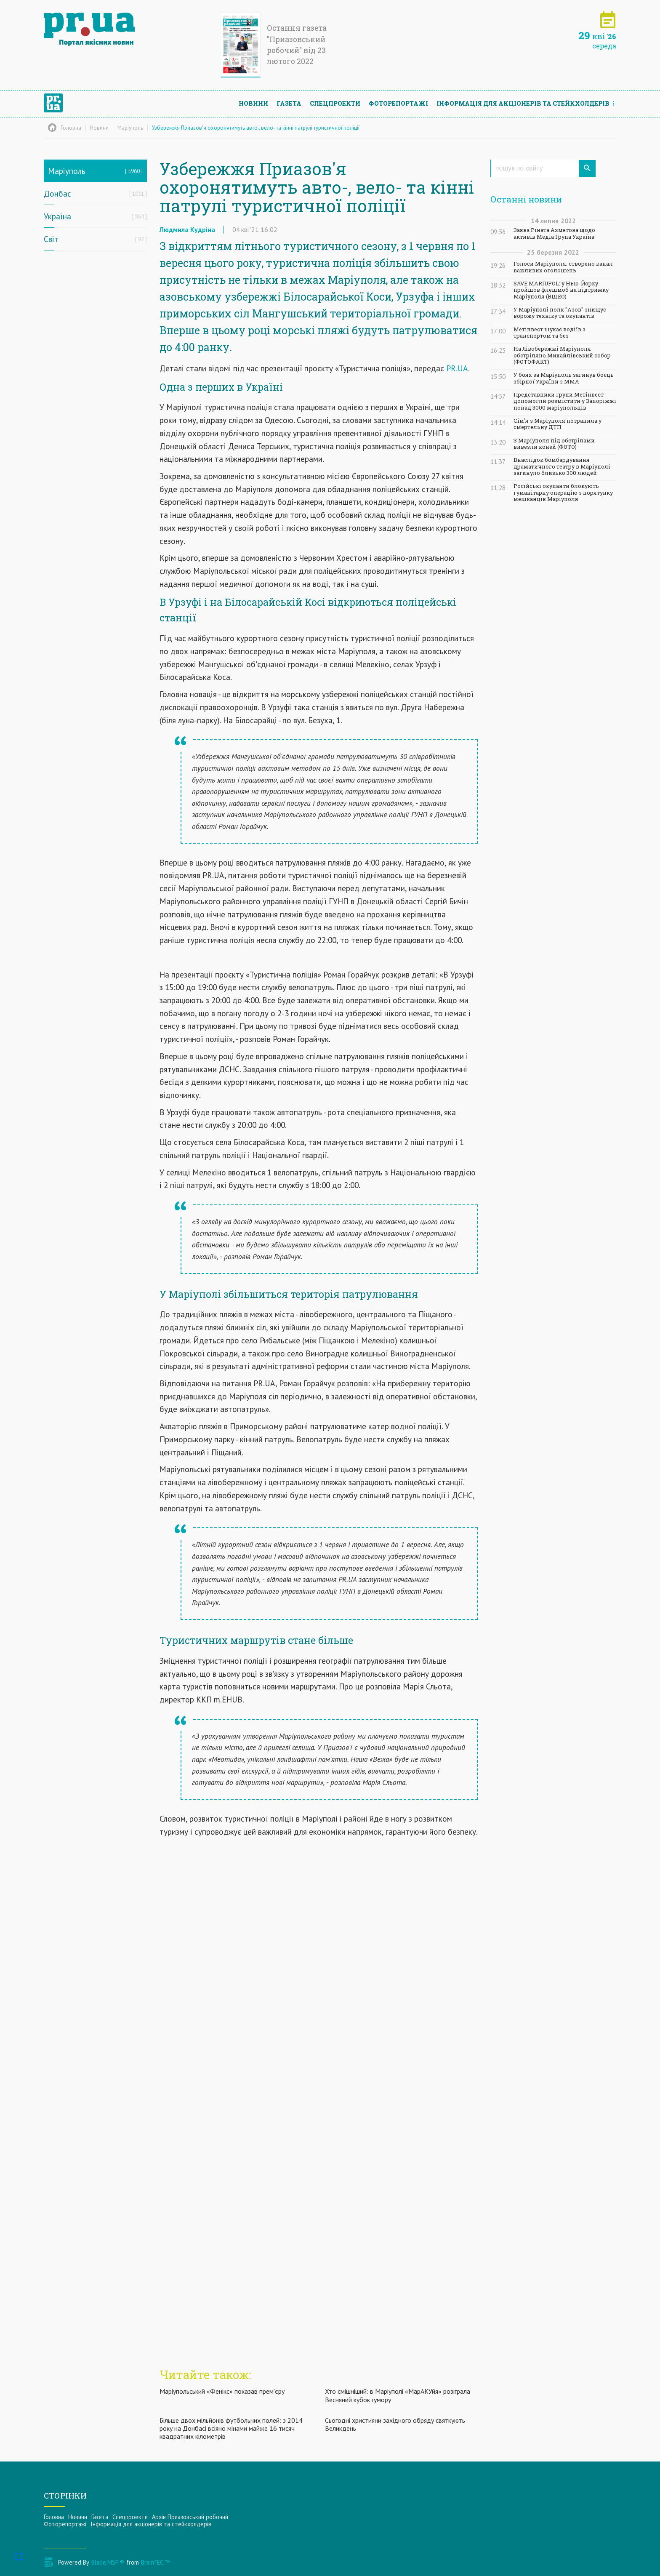 The width and height of the screenshot is (660, 2576). Describe the element at coordinates (190, 2517) in the screenshot. I see `Архів Приазовський робочий` at that location.